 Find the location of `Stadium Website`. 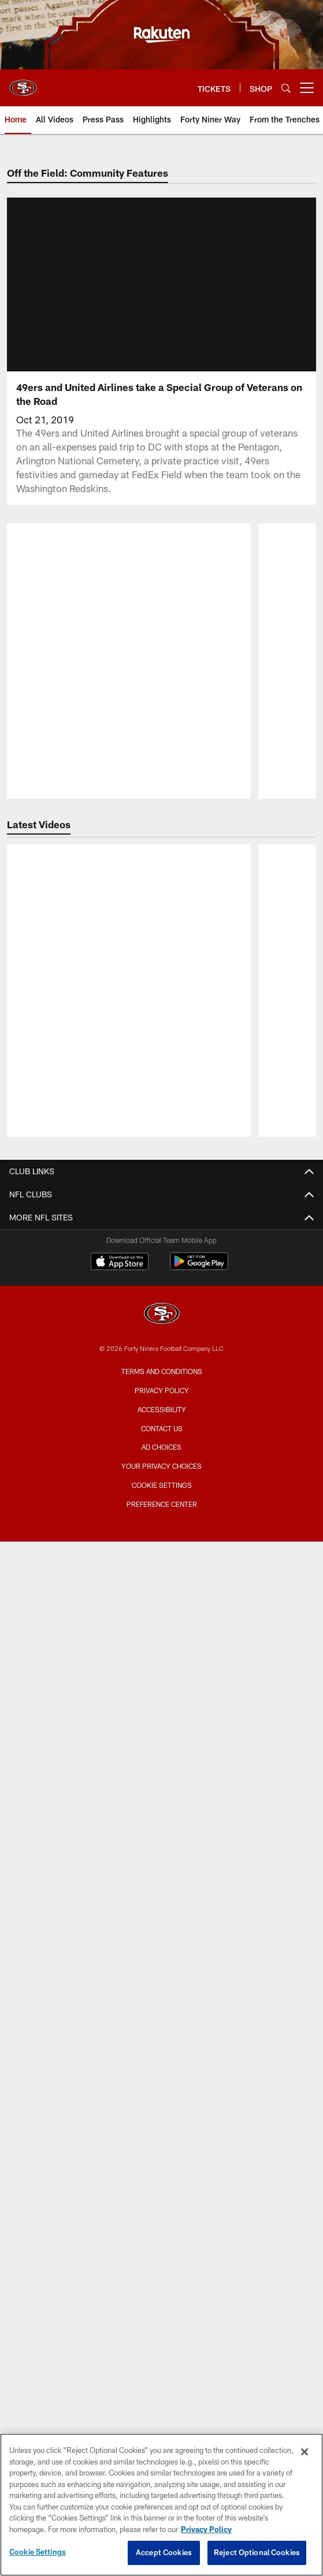

Stadium Website is located at coordinates (161, 1759).